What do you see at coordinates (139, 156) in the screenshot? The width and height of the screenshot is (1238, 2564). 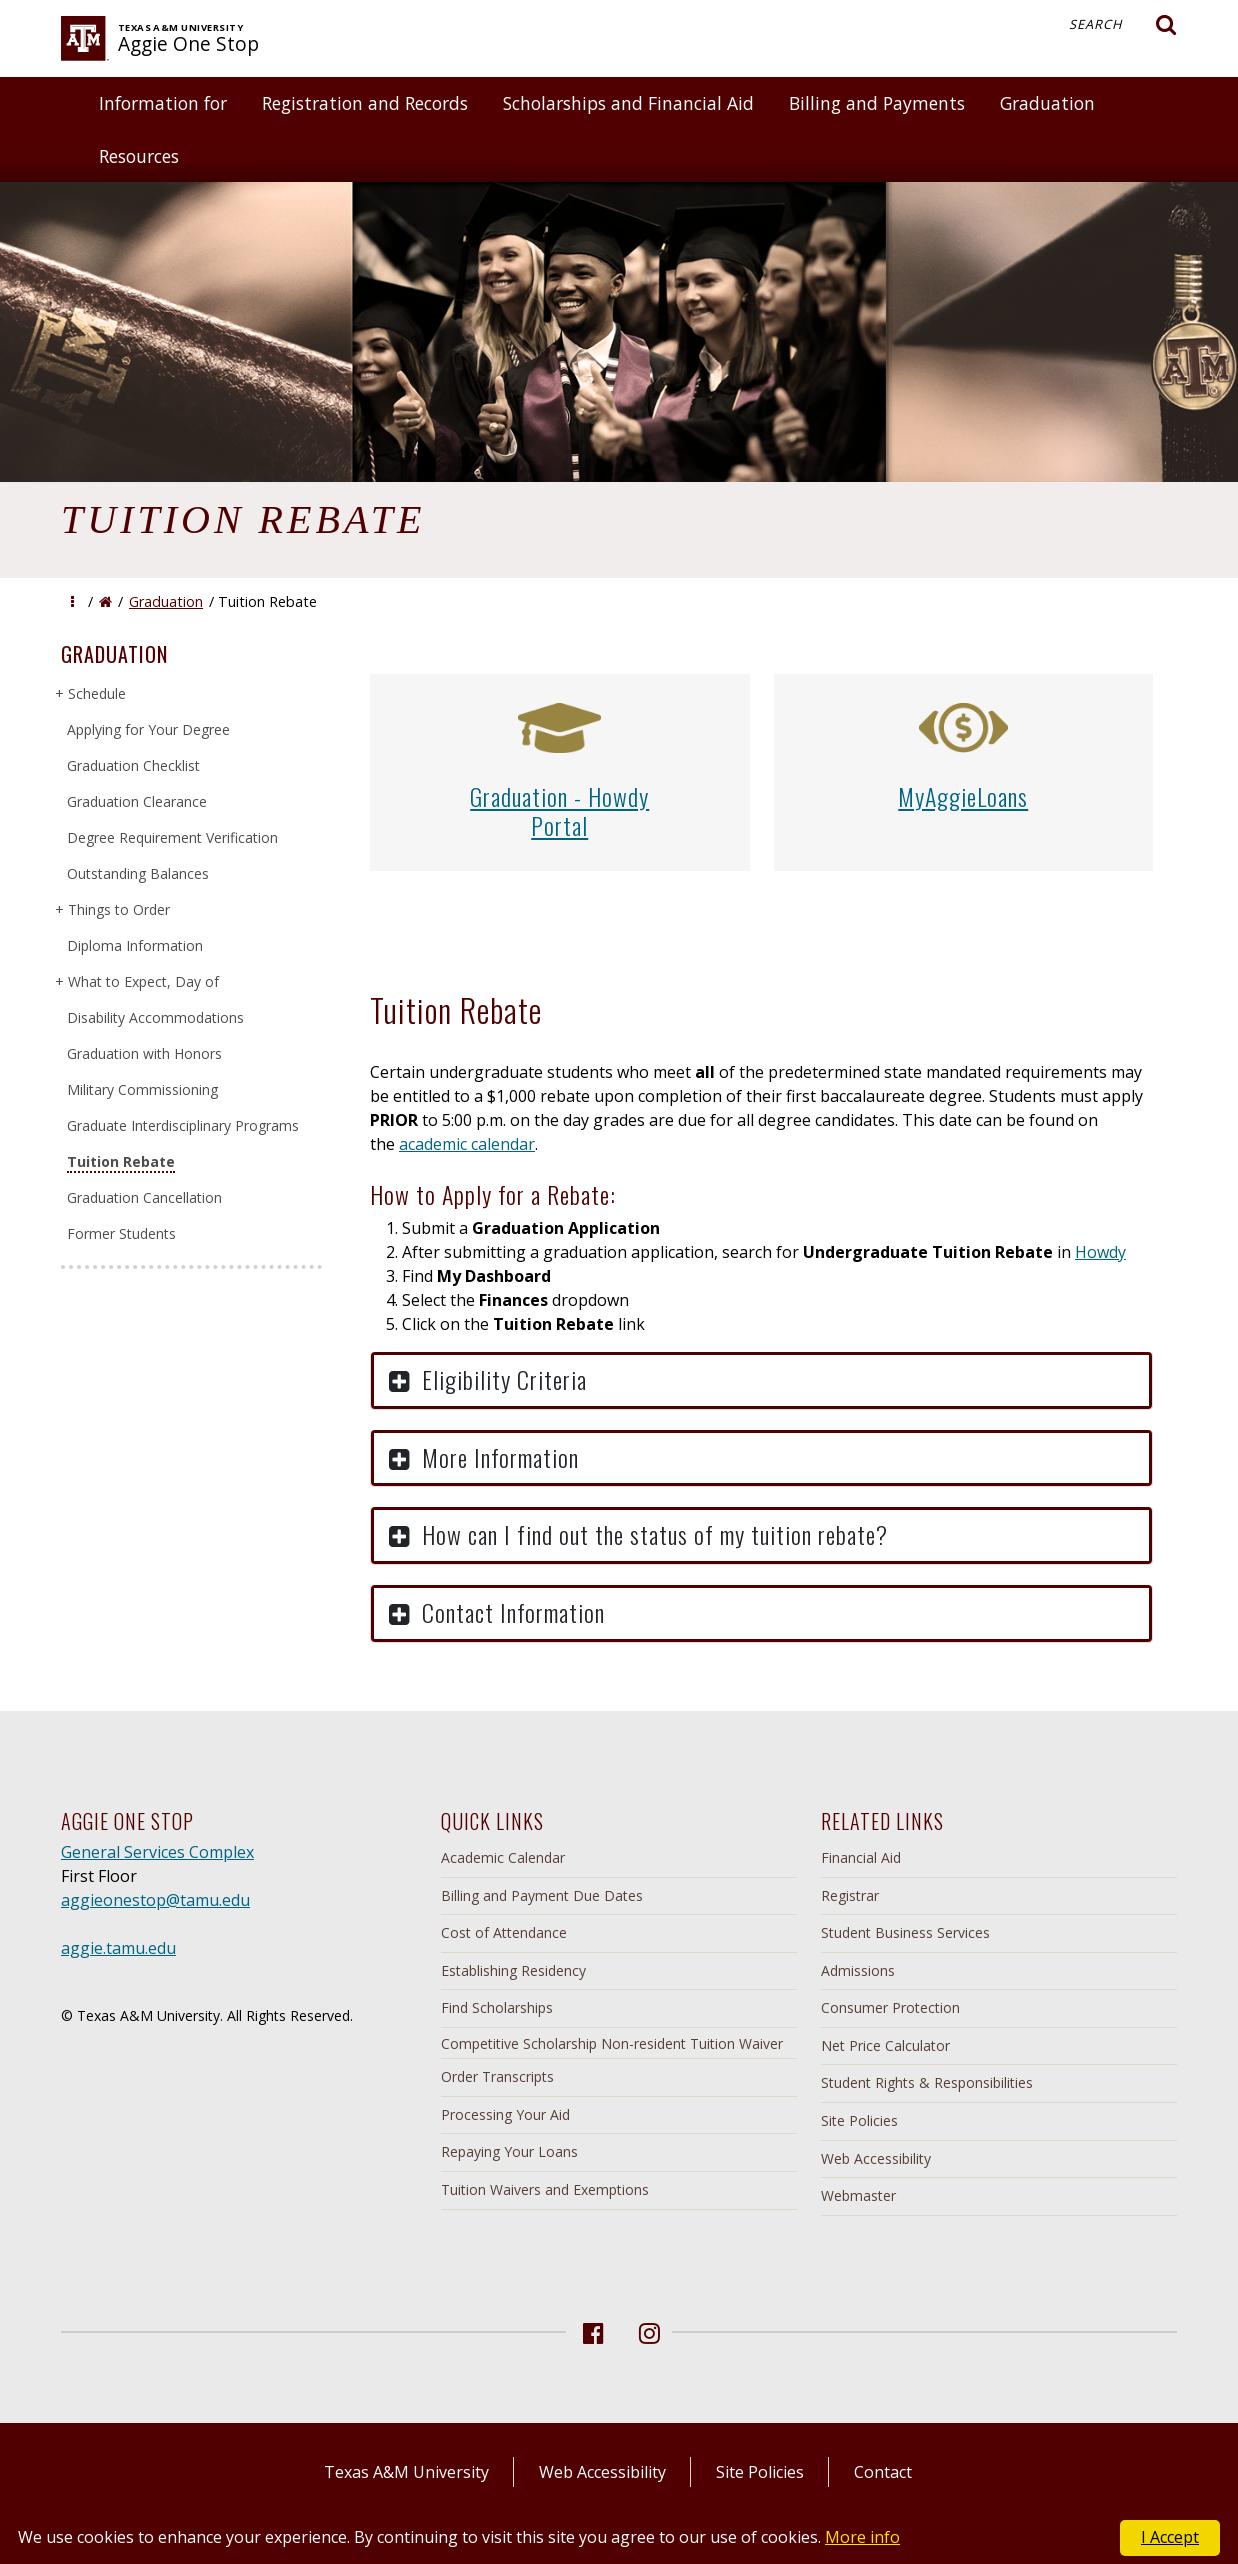 I see `Resources [button]` at bounding box center [139, 156].